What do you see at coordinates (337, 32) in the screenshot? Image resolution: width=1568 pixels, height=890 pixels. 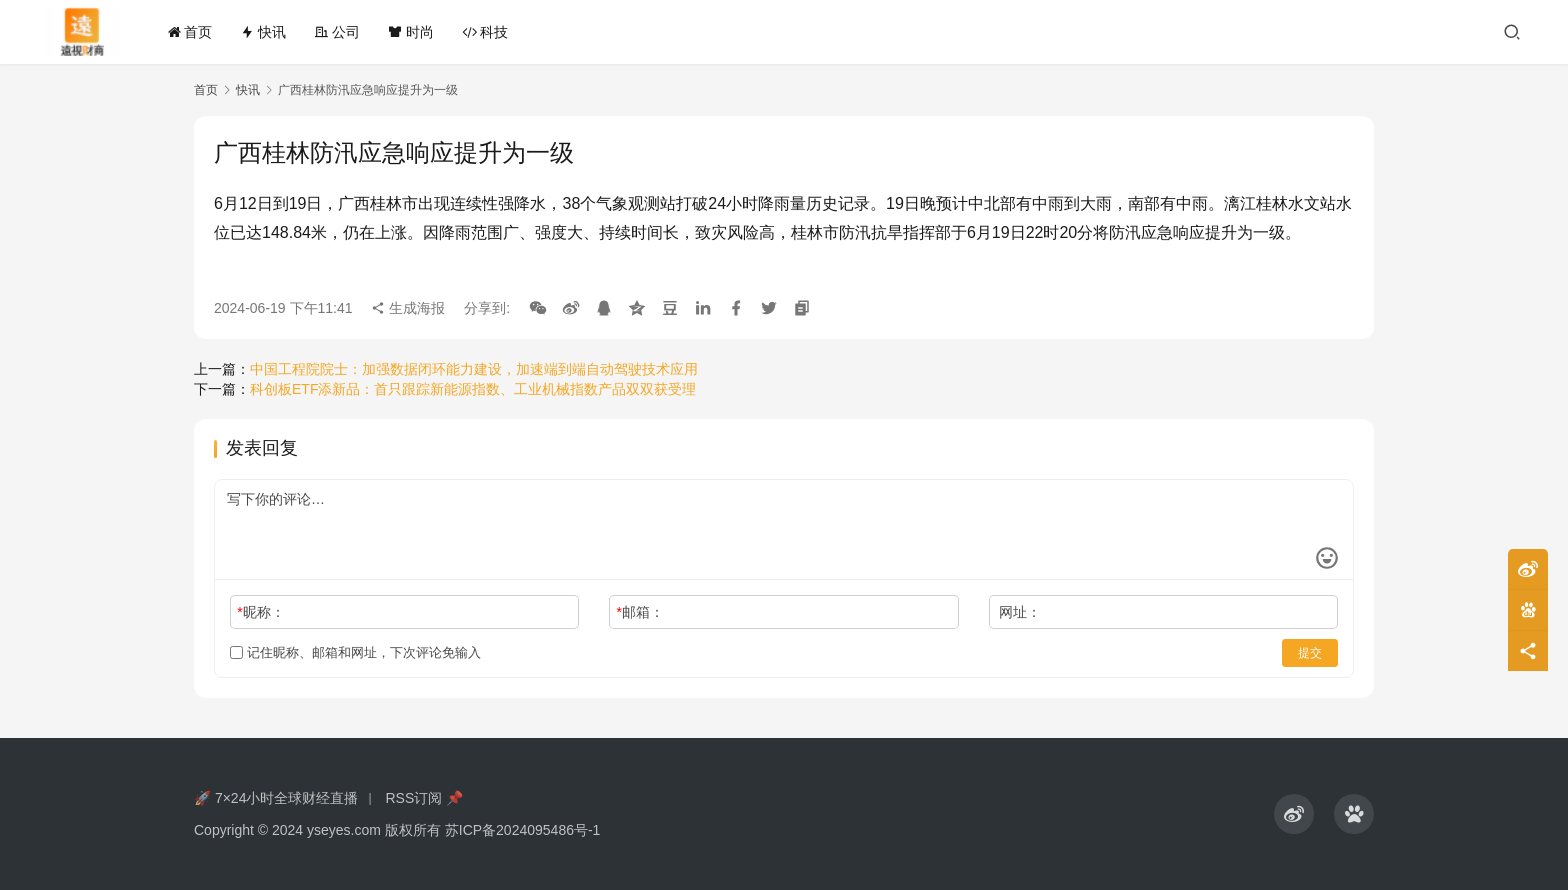 I see `公司` at bounding box center [337, 32].